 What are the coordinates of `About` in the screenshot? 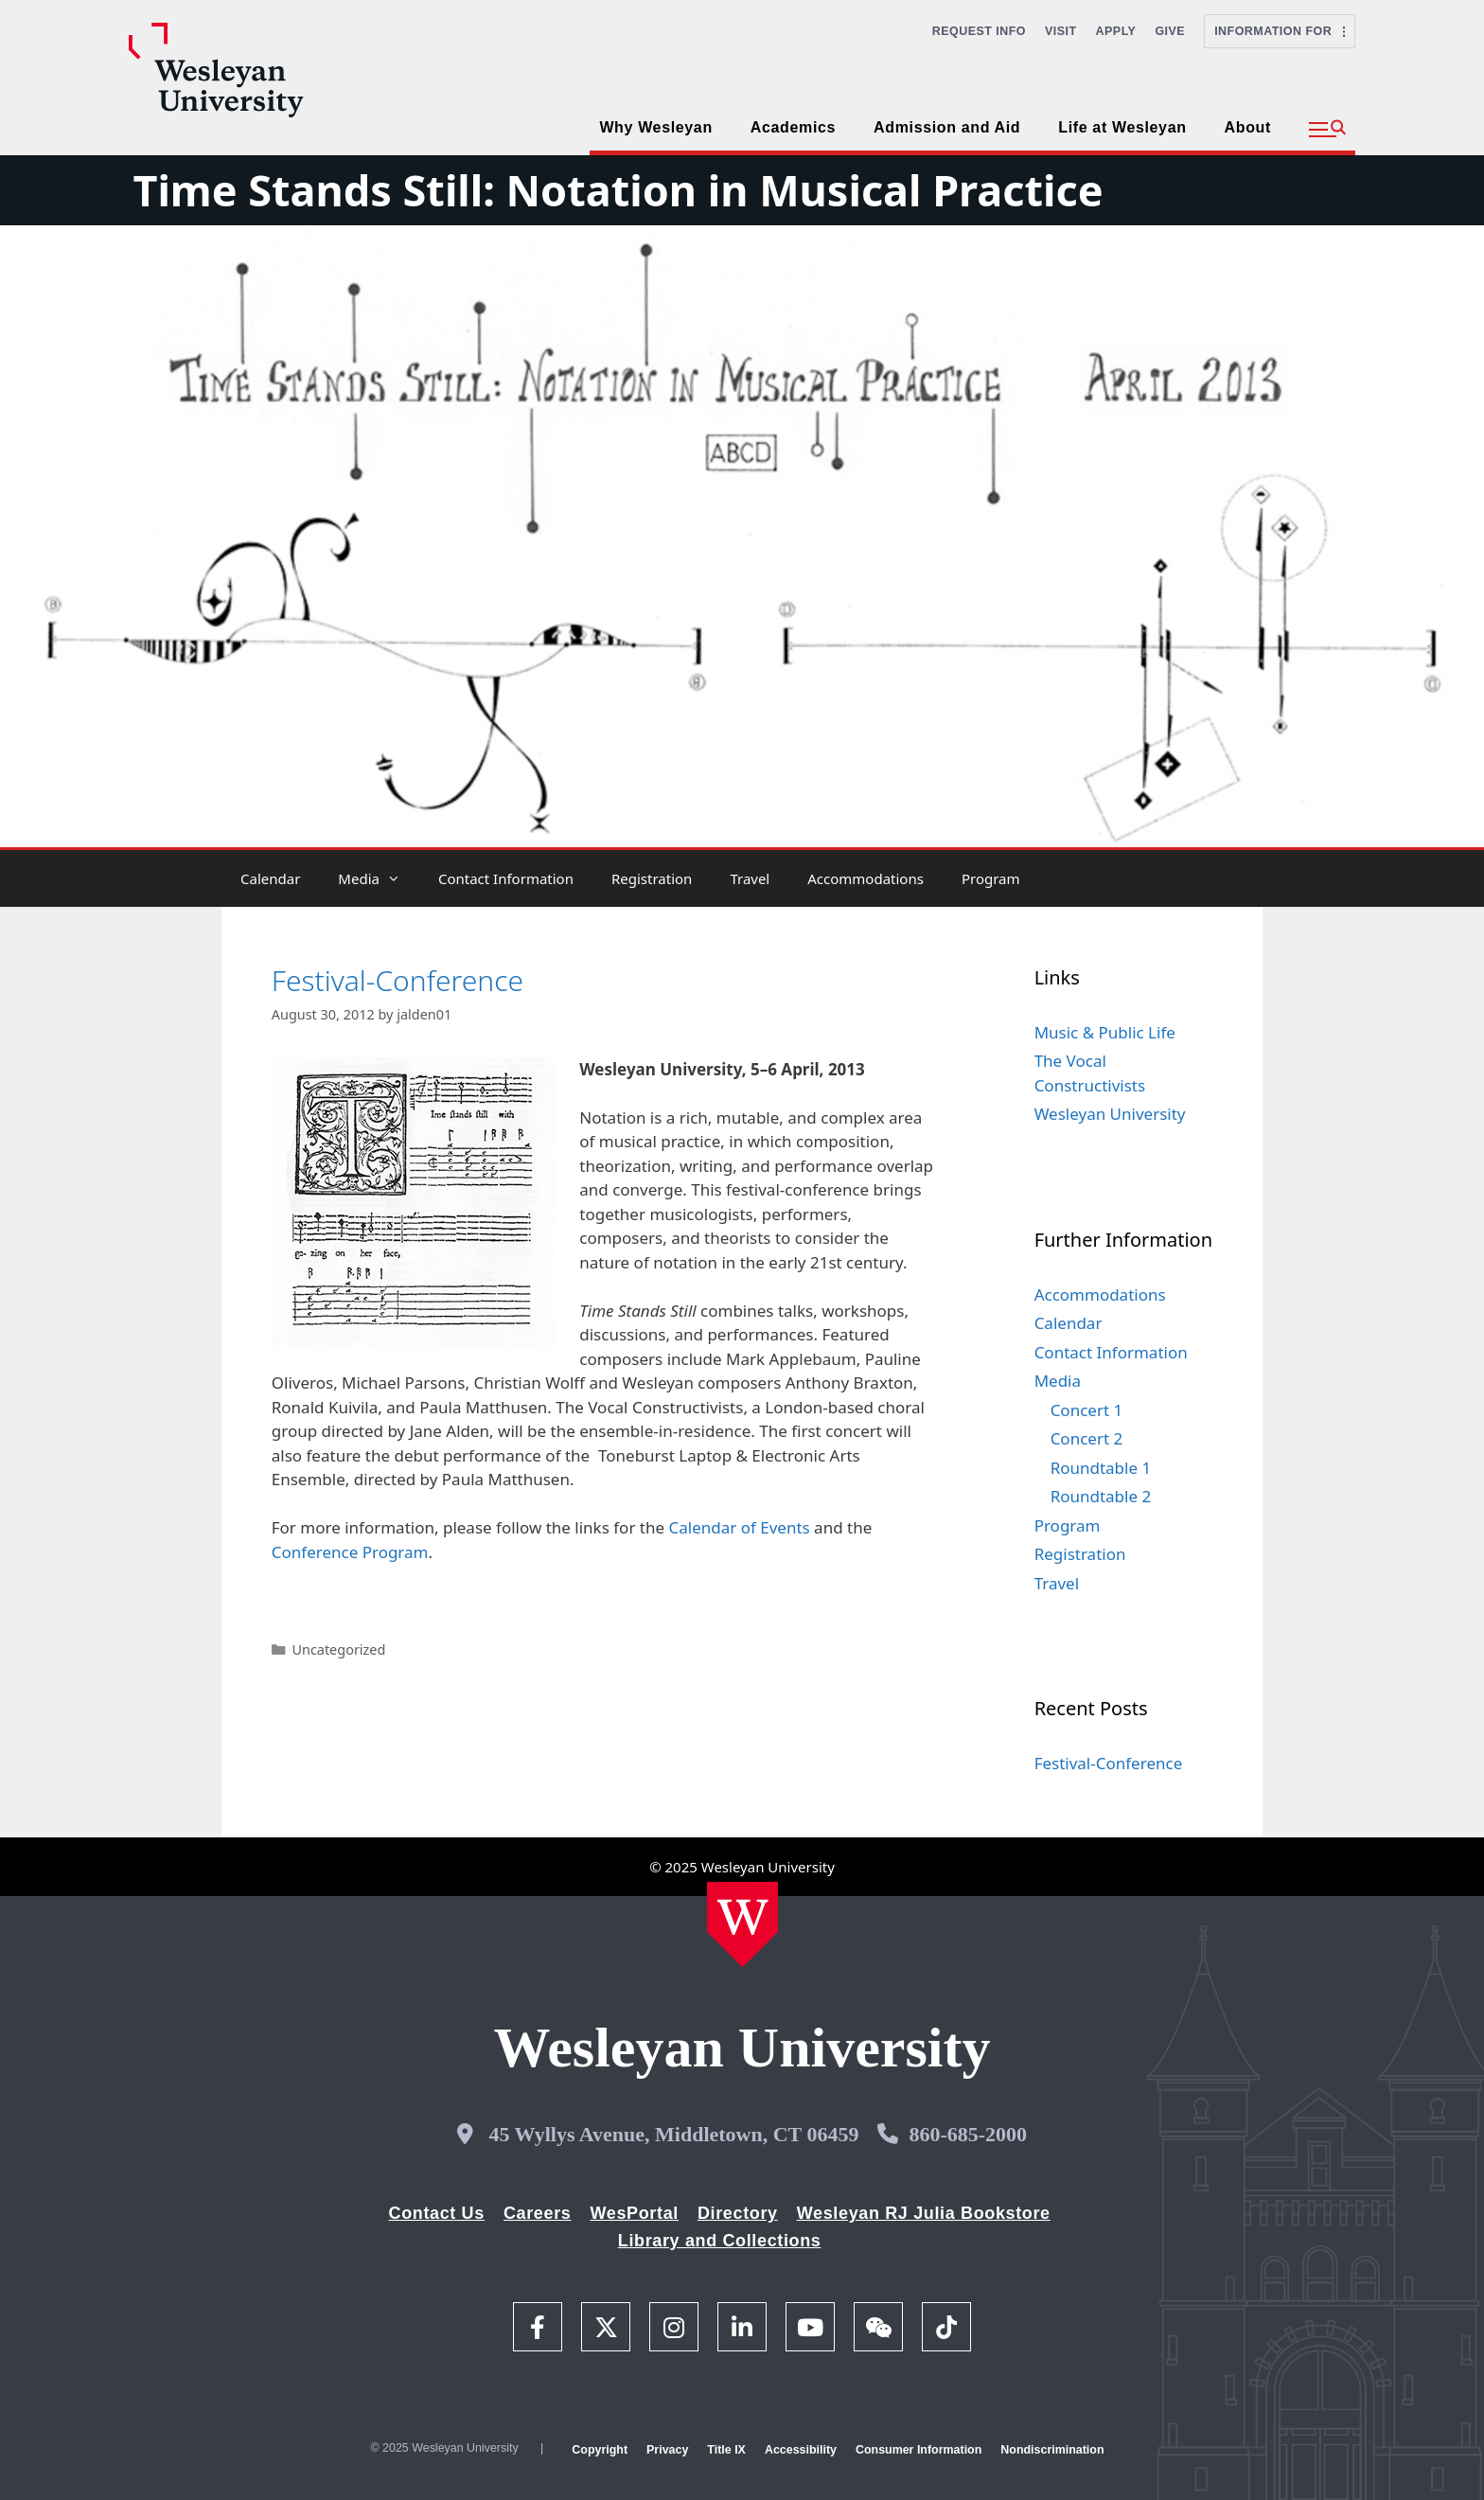 It's located at (1248, 127).